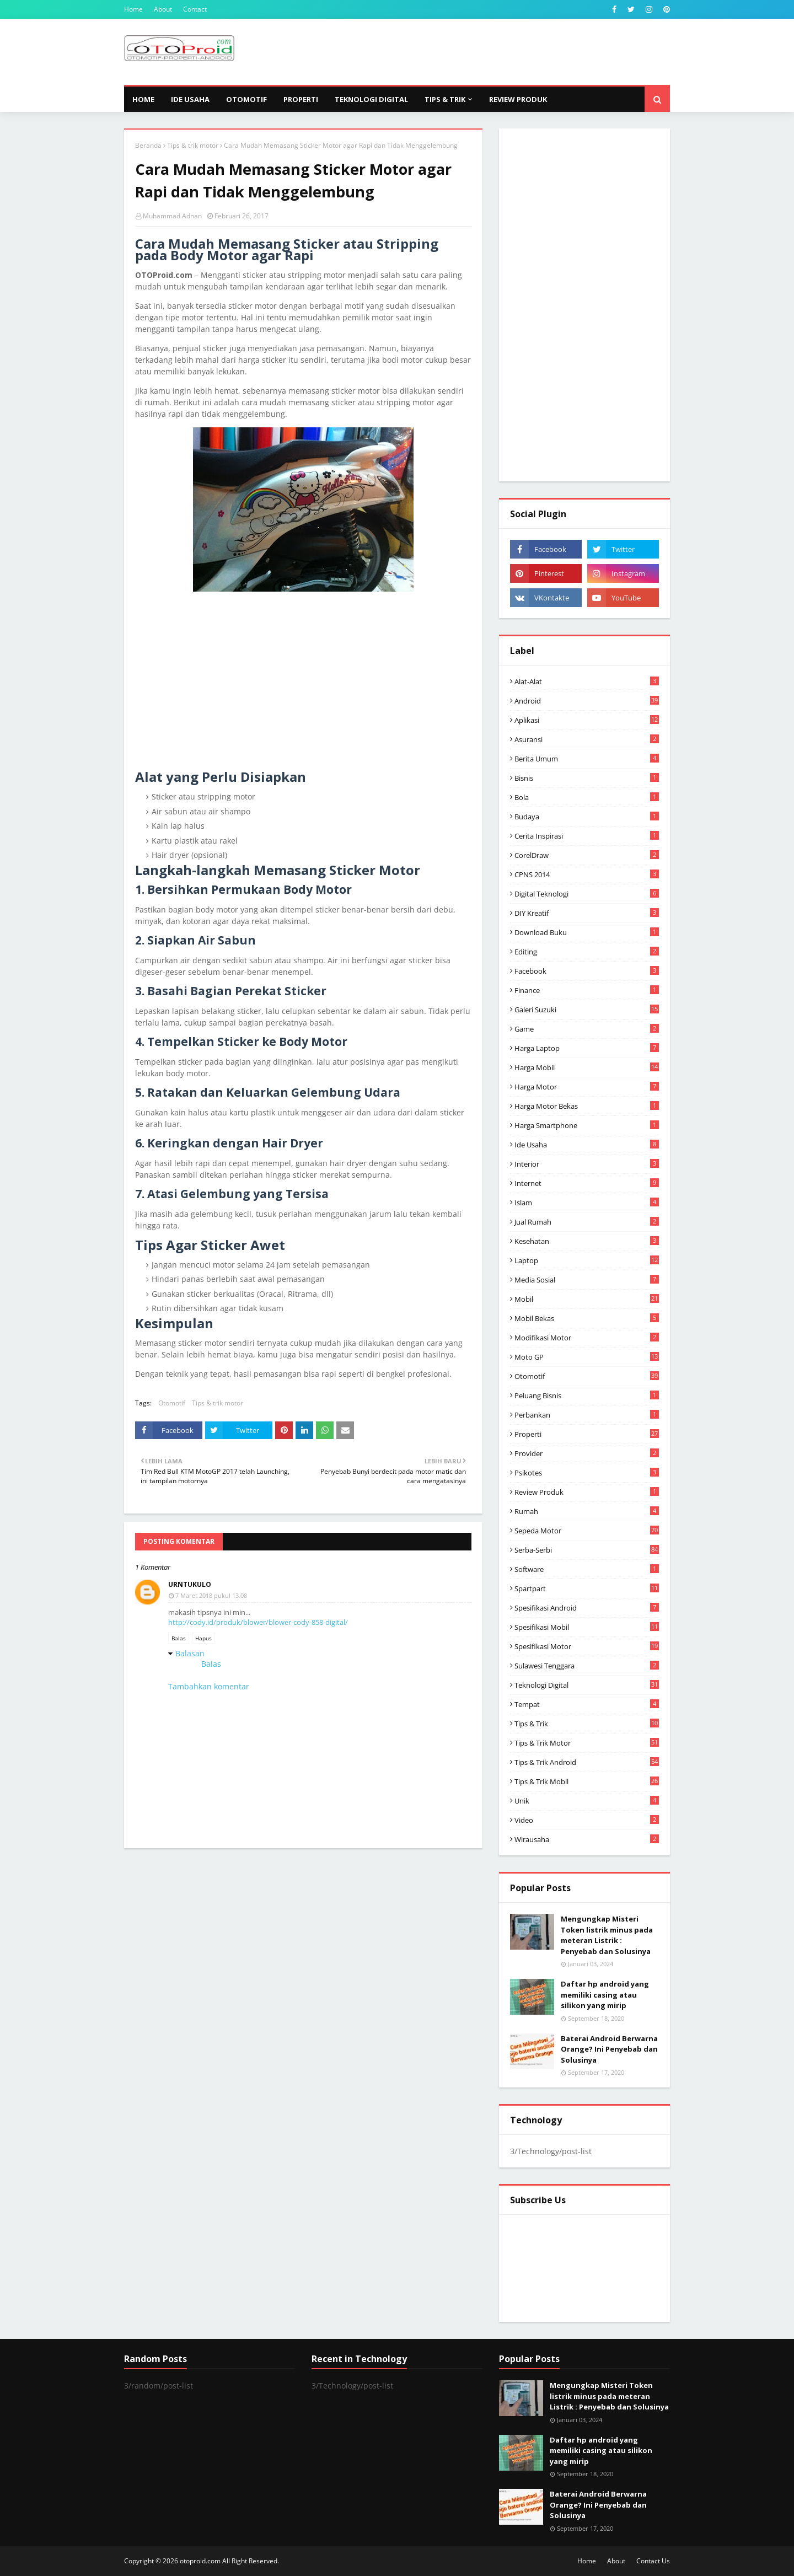 The height and width of the screenshot is (2576, 794). I want to click on editing, so click(586, 952).